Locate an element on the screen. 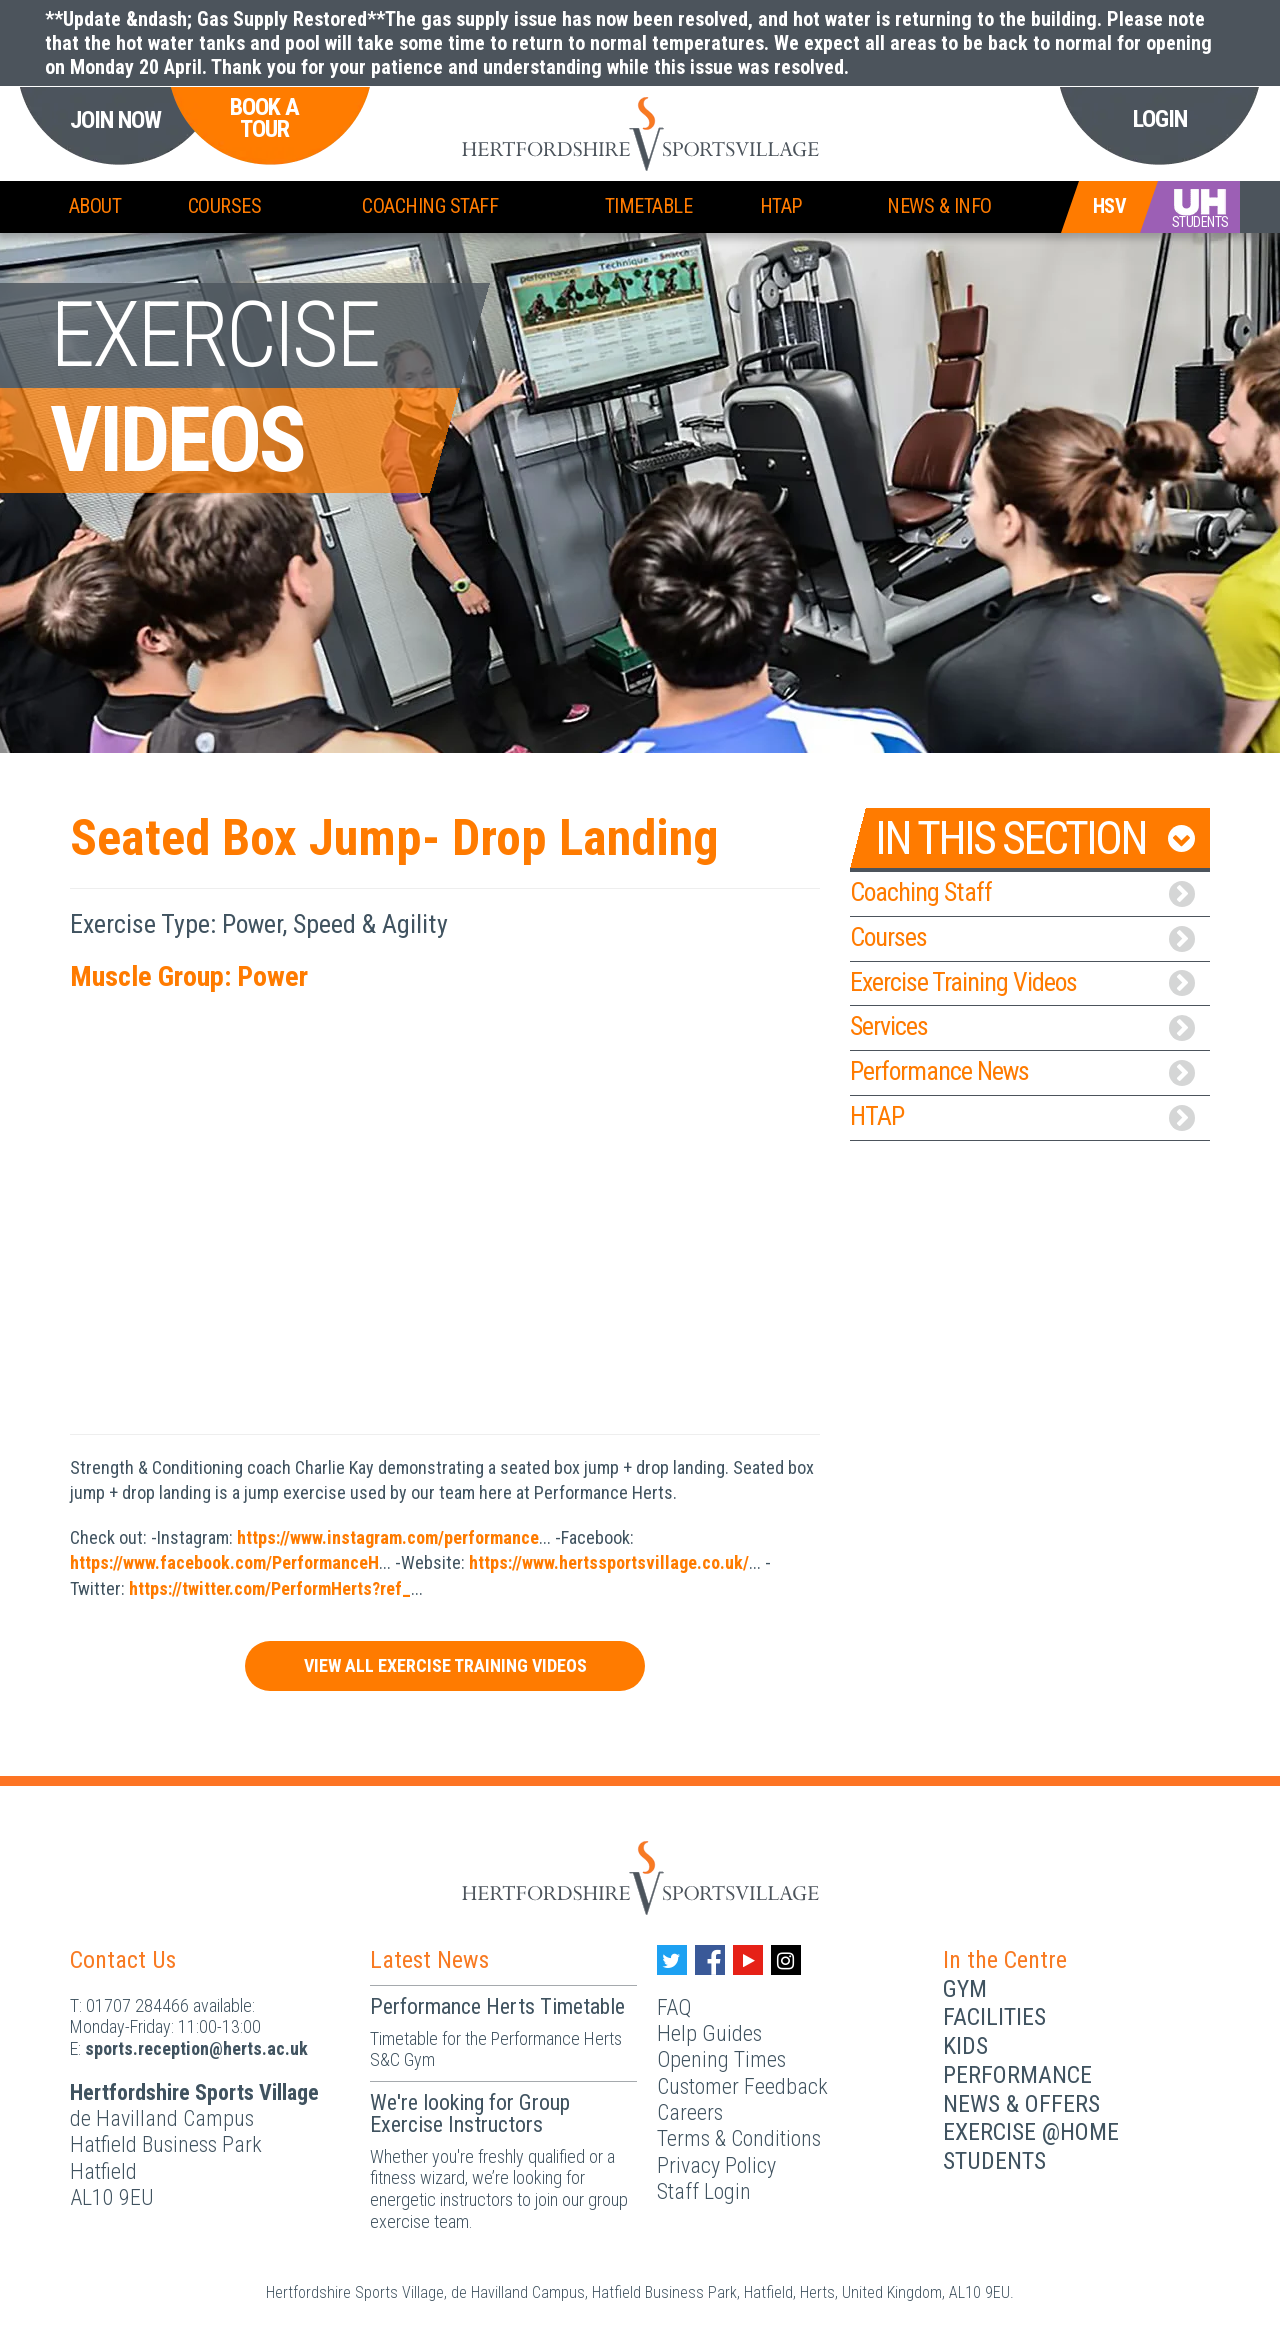 Image resolution: width=1280 pixels, height=2340 pixels. https://www.instagram.com/performance is located at coordinates (388, 1537).